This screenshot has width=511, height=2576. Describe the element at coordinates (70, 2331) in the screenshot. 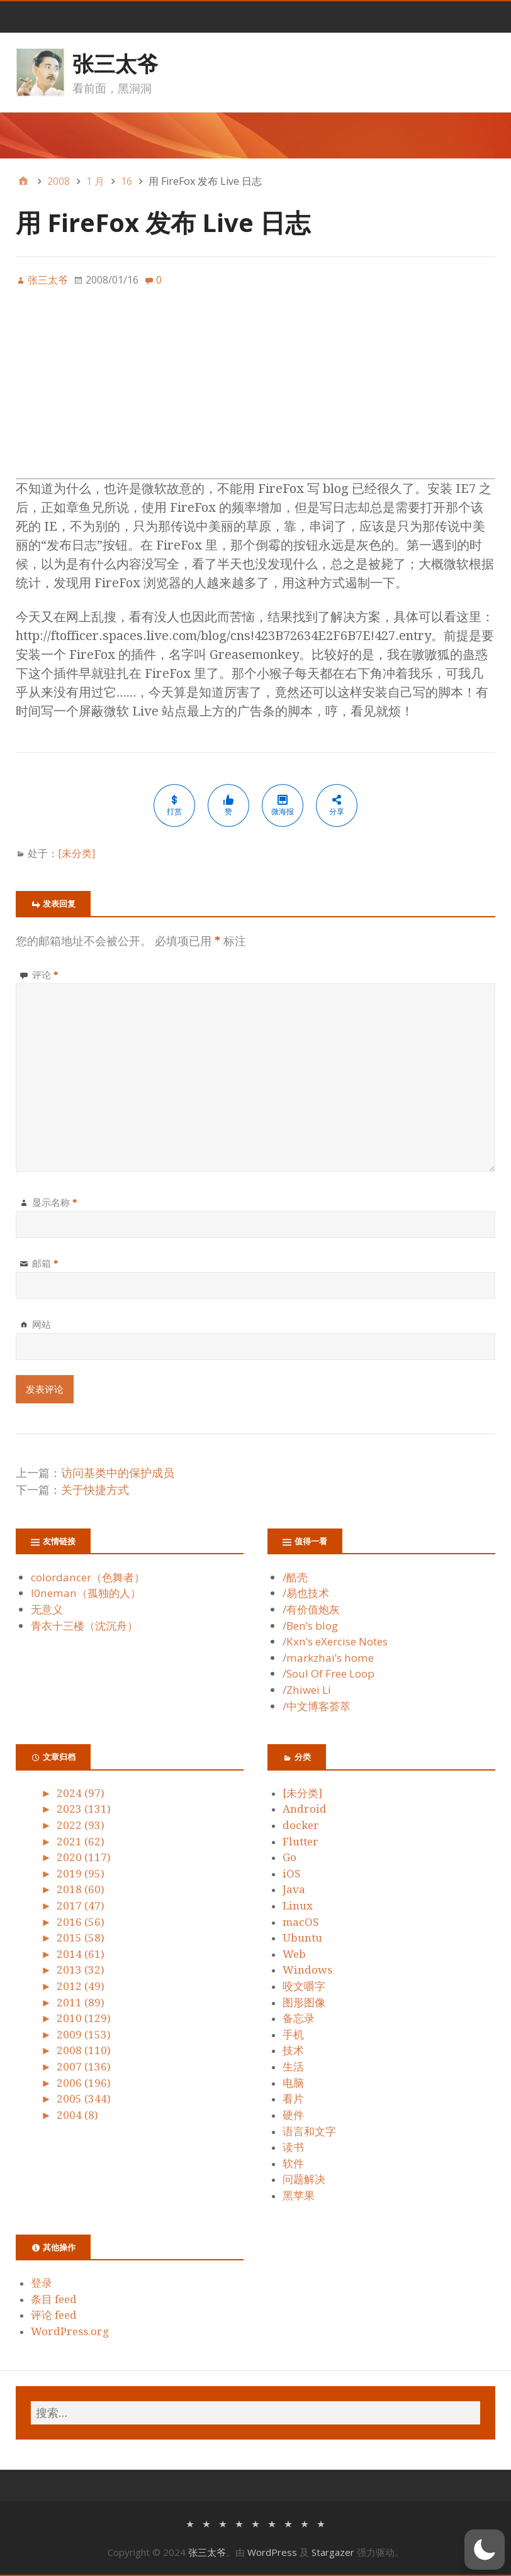

I see `WordPress.org` at that location.